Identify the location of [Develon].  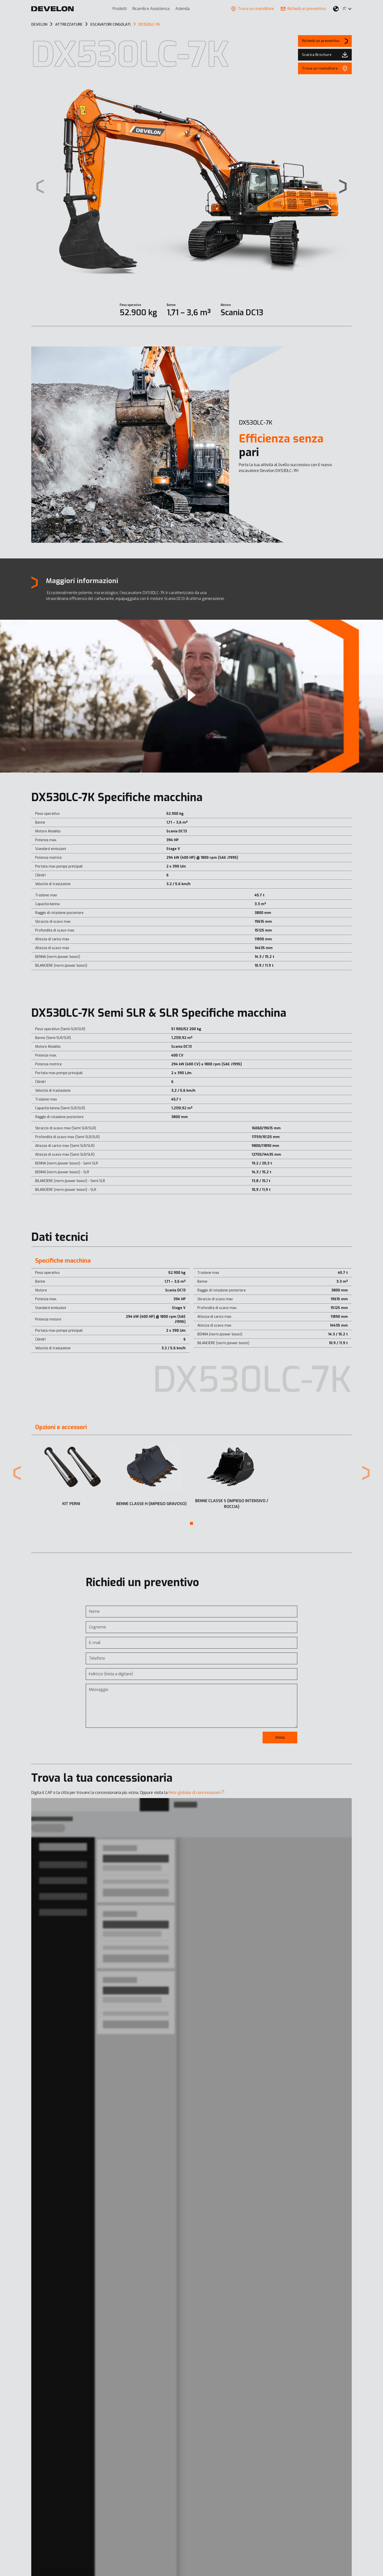
(52, 8).